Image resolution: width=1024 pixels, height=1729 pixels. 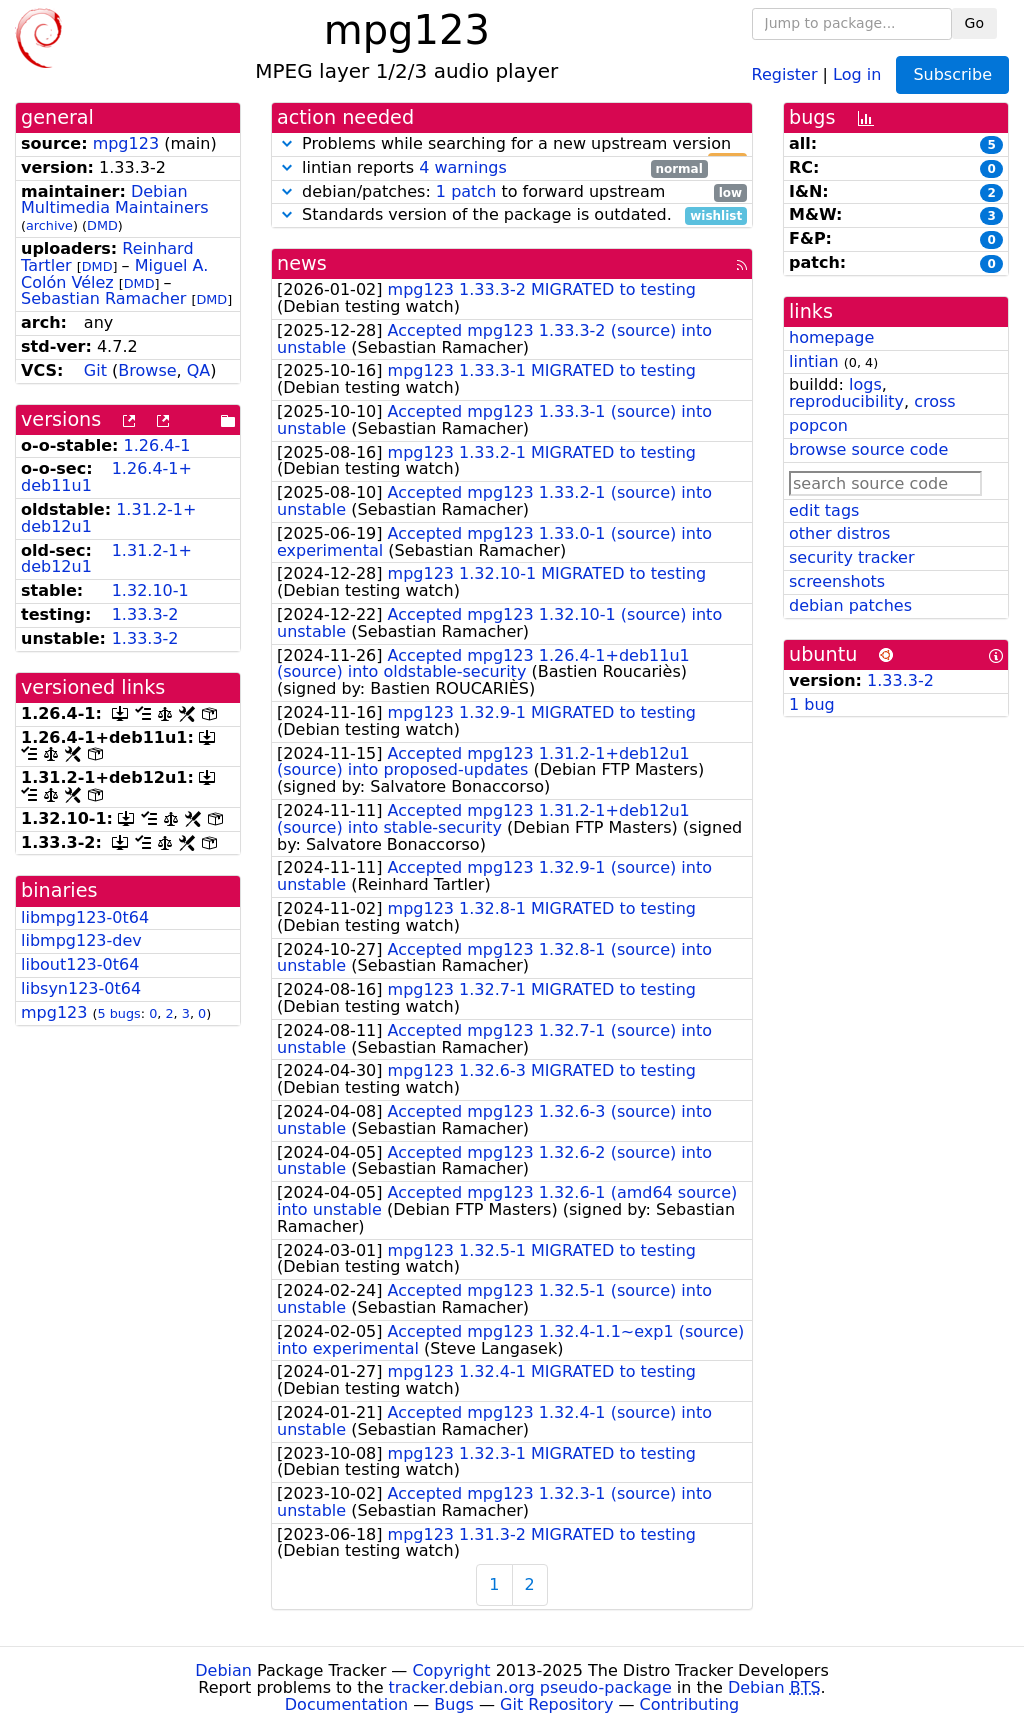 What do you see at coordinates (145, 614) in the screenshot?
I see `1.33.3-2` at bounding box center [145, 614].